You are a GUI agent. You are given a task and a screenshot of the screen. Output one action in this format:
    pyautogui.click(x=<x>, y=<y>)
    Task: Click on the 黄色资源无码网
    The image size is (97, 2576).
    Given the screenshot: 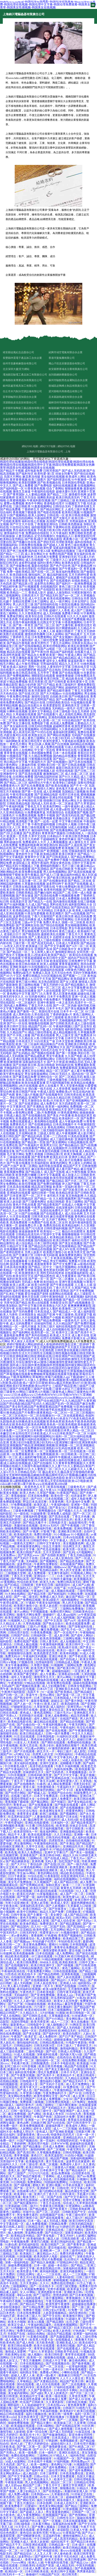 What is the action you would take?
    pyautogui.click(x=53, y=1270)
    